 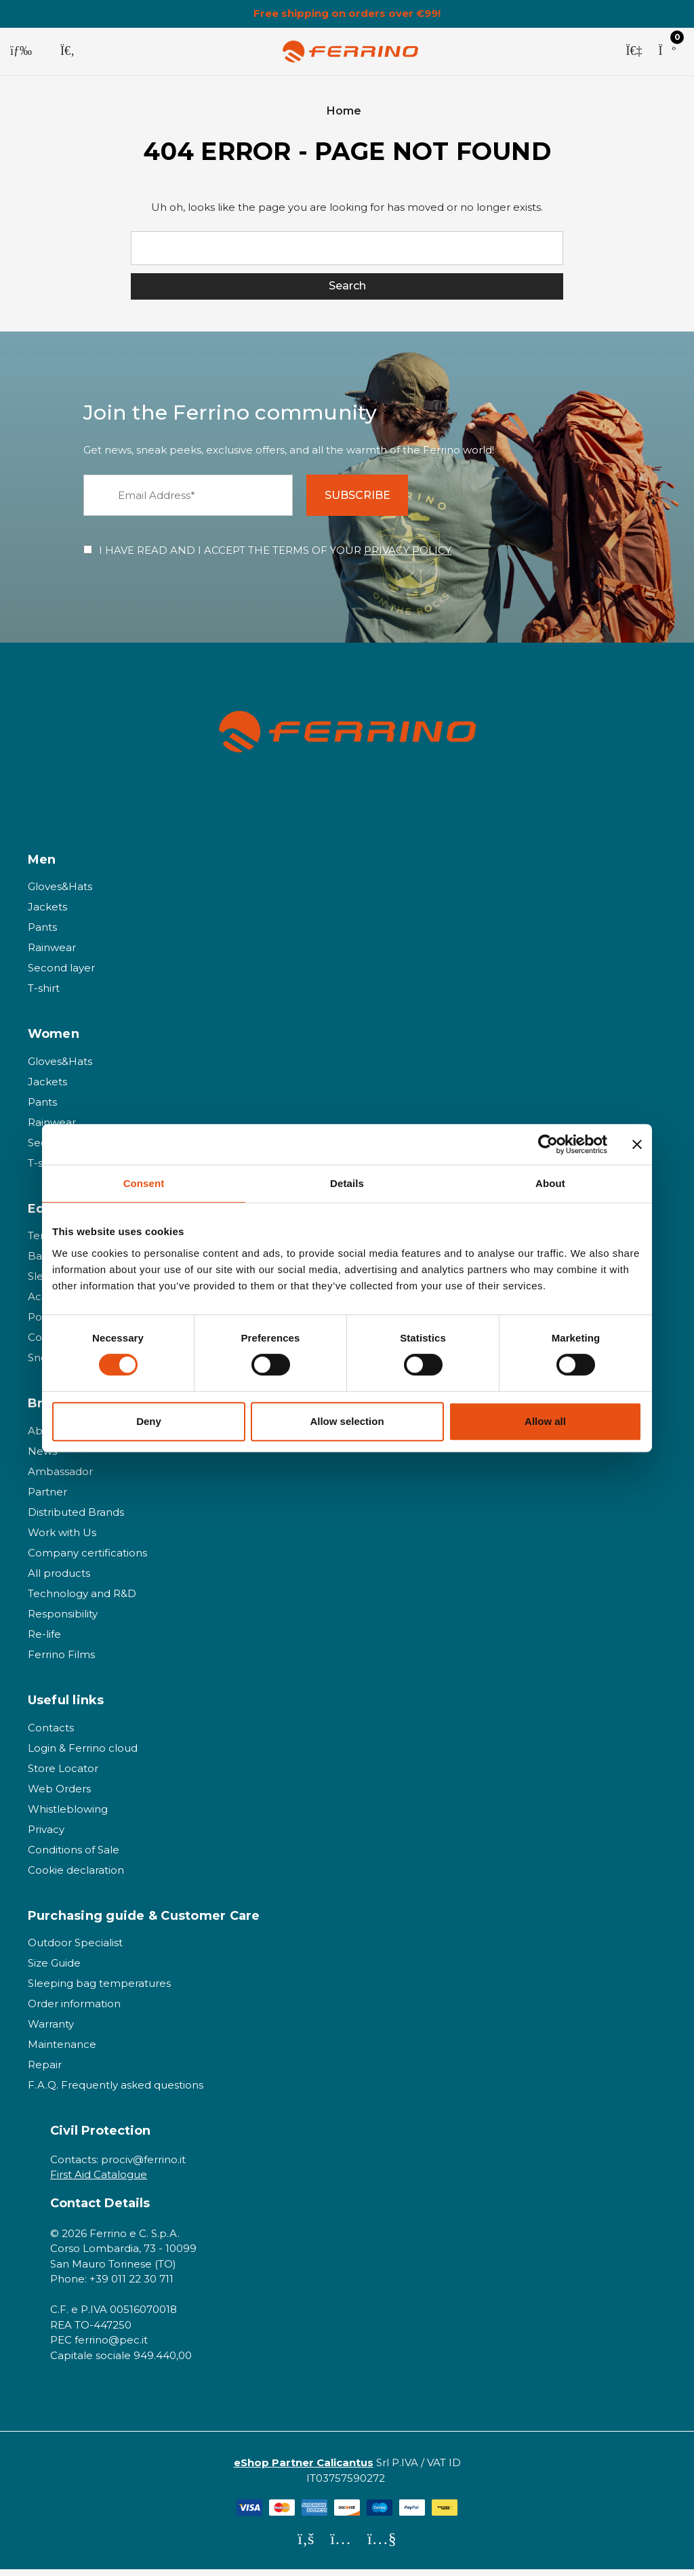 I want to click on Free shipping on orders over €99!, so click(x=347, y=13).